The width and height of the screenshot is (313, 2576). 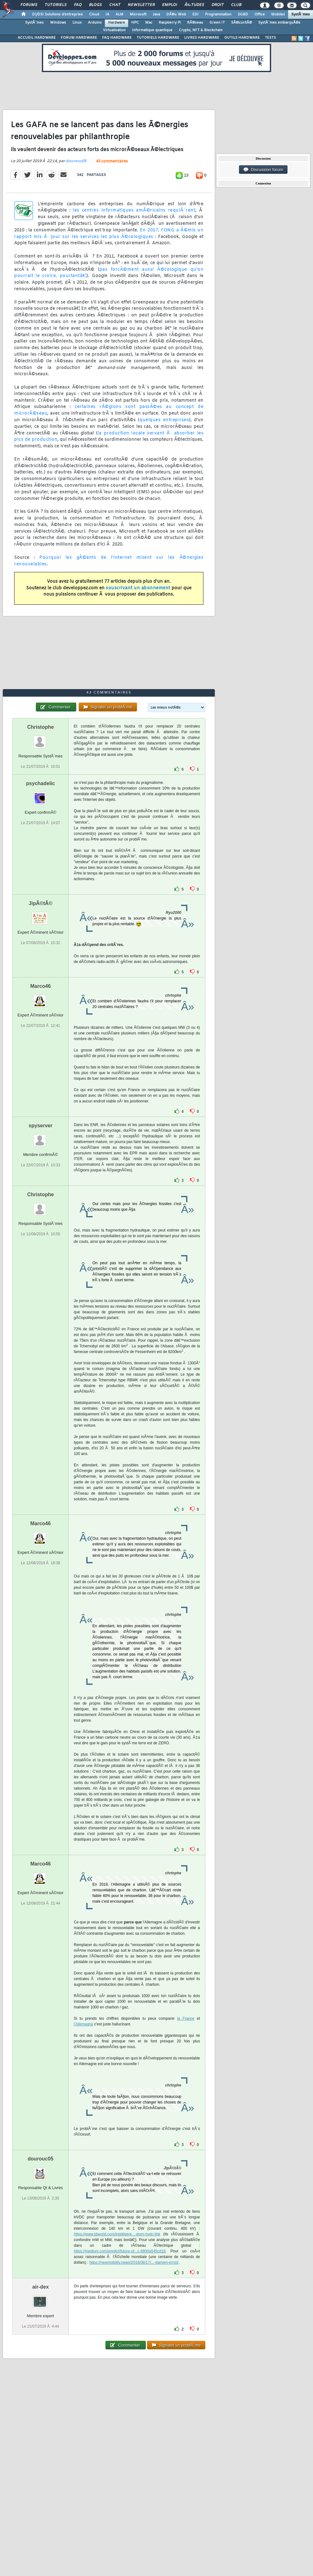 I want to click on FAQ, so click(x=77, y=5).